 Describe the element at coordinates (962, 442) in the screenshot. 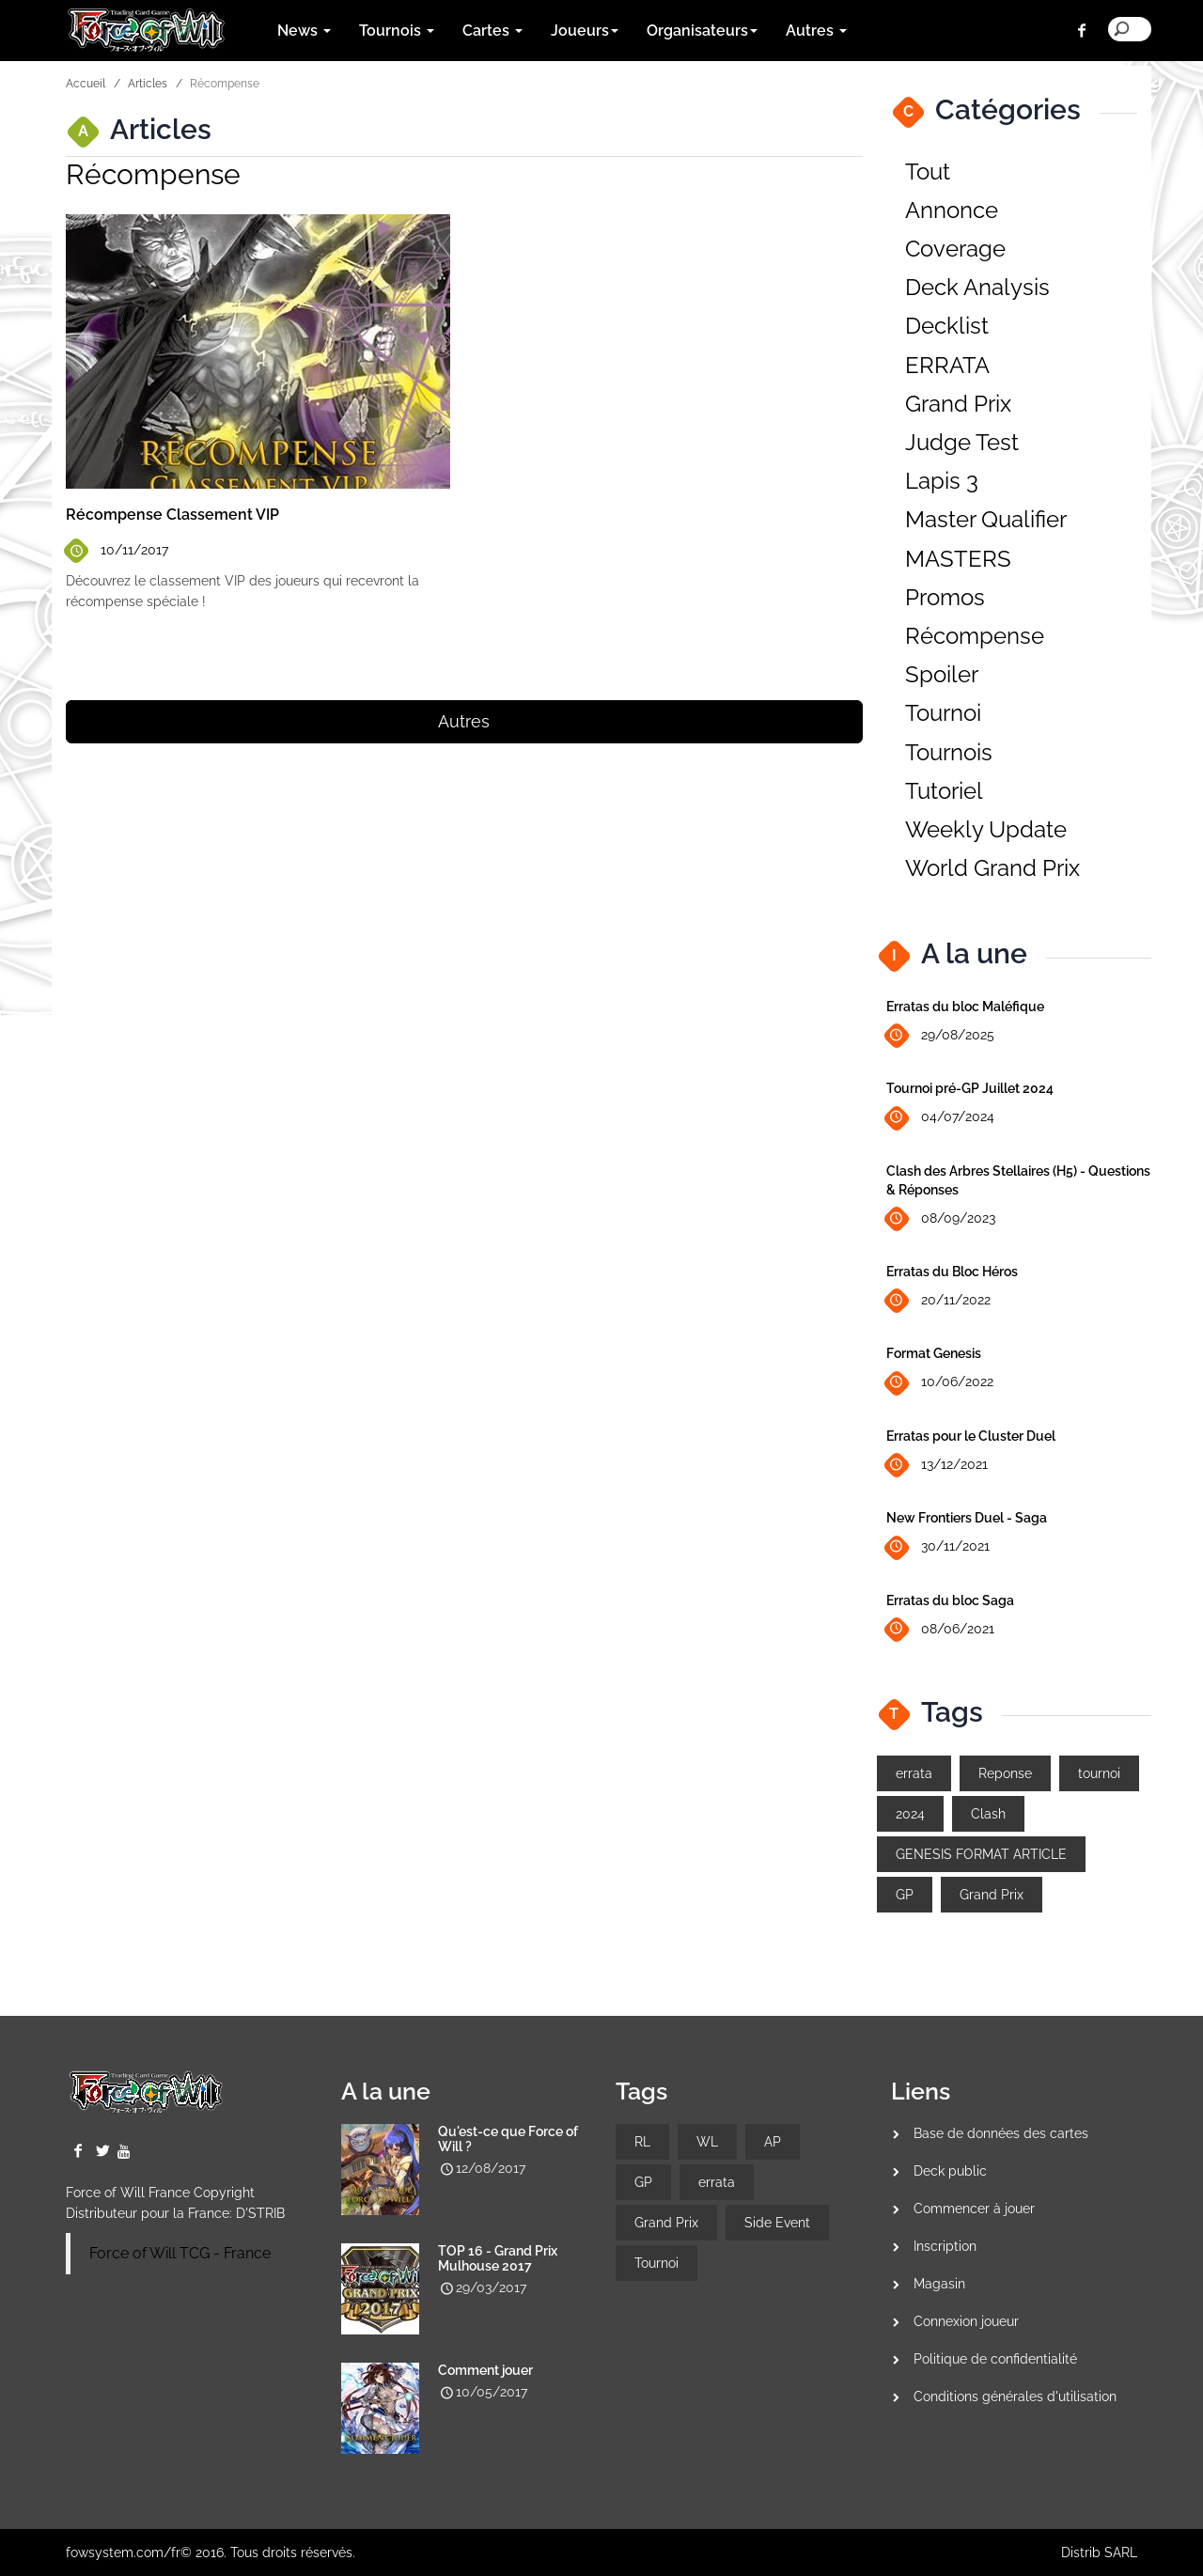

I see `Judge Test` at that location.